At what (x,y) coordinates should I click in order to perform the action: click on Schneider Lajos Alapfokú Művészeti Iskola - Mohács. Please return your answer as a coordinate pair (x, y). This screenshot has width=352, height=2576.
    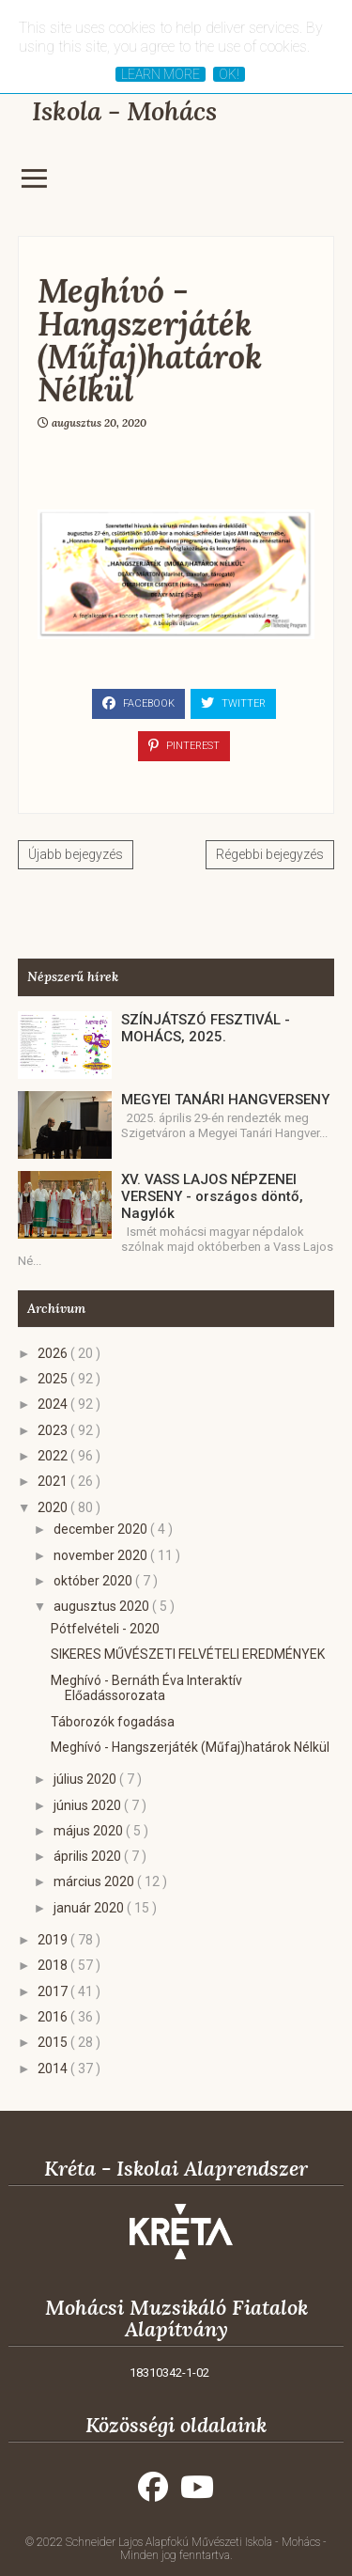
    Looking at the image, I should click on (194, 2542).